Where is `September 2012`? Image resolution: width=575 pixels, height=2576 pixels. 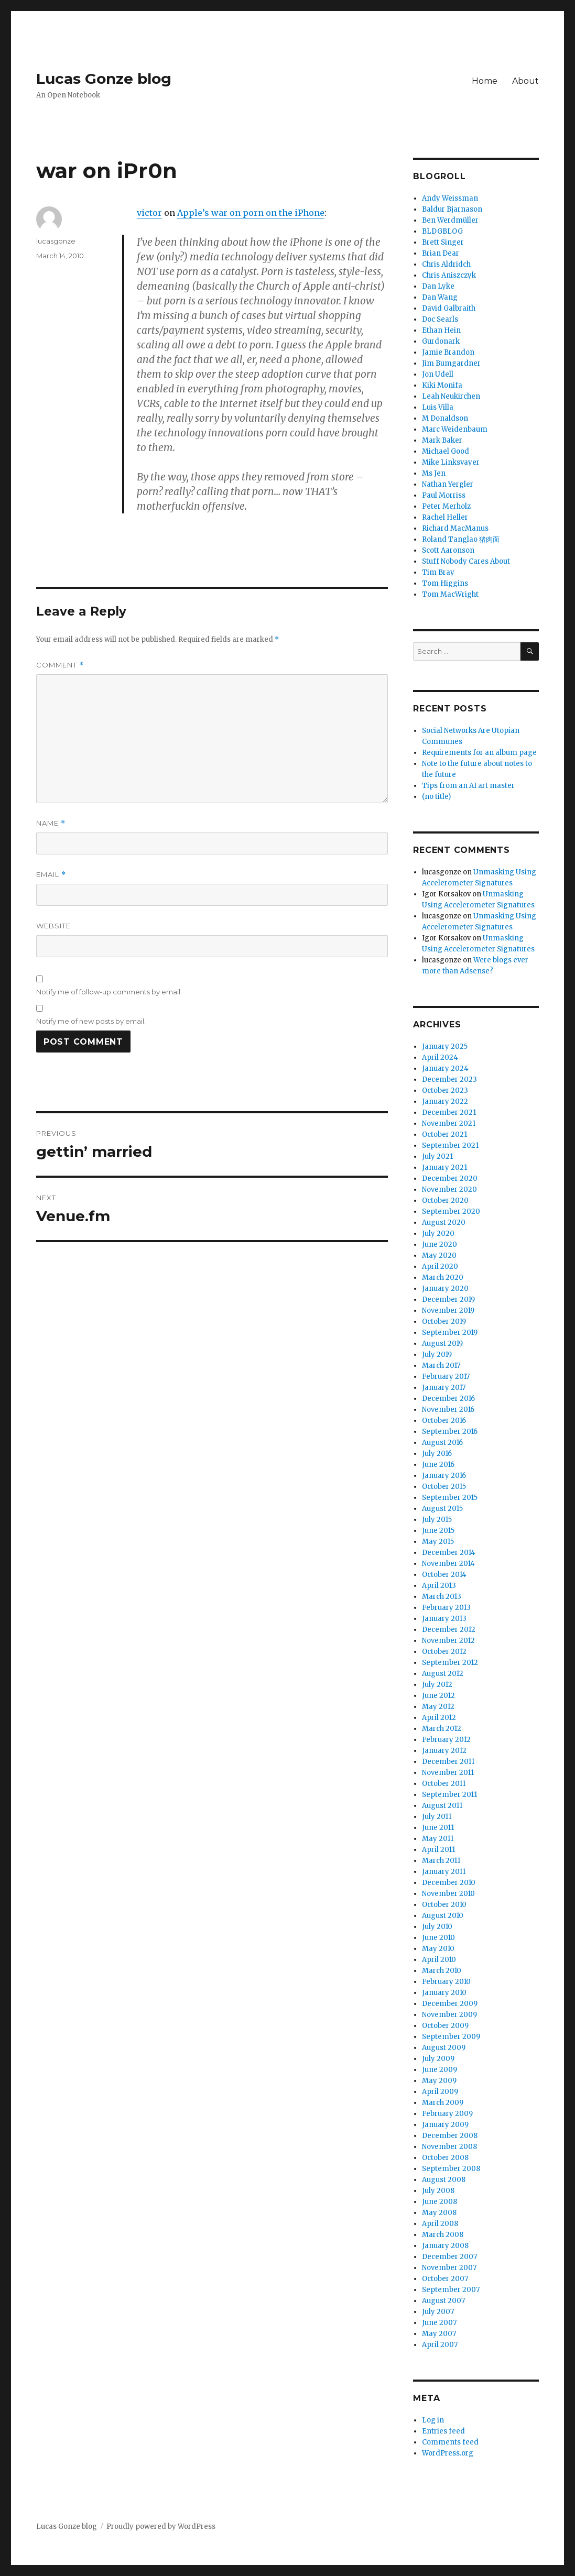
September 2012 is located at coordinates (450, 1662).